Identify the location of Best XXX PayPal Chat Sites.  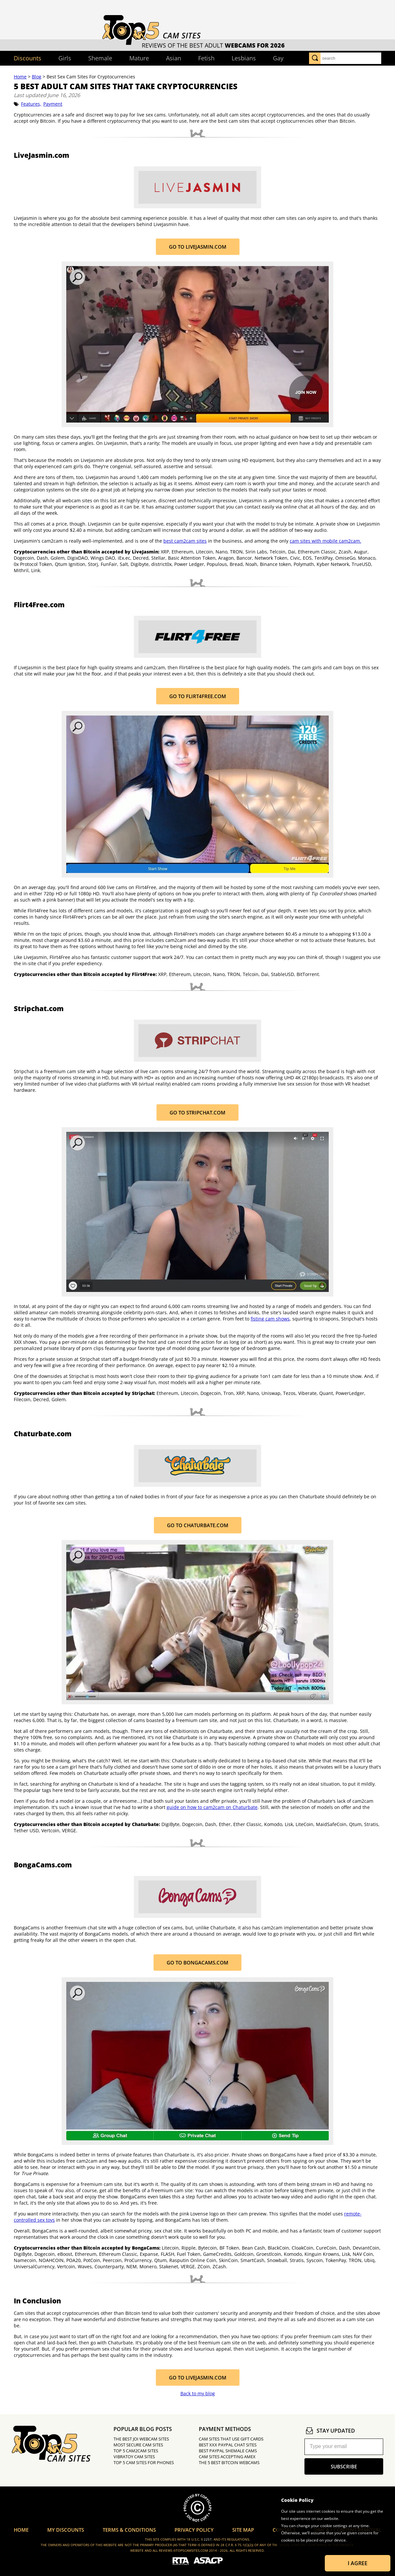
(228, 2445).